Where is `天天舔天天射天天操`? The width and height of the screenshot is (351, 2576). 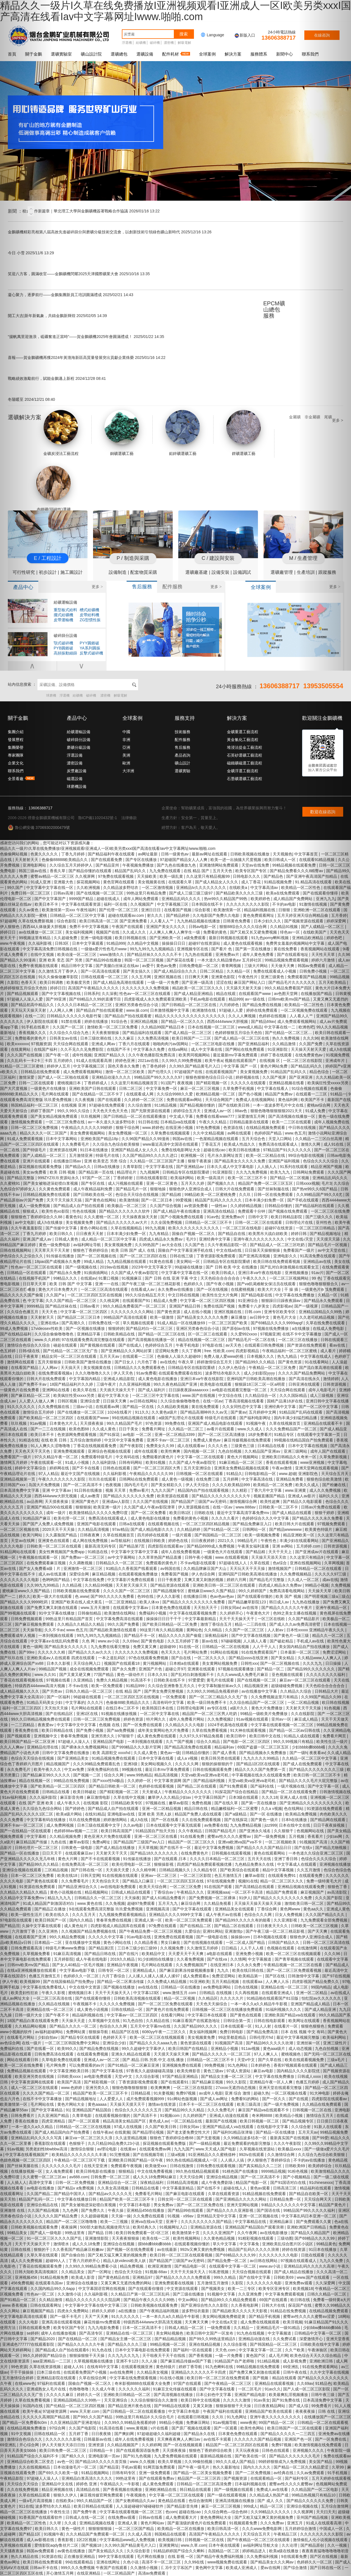
天天舔天天射天天操 is located at coordinates (244, 988).